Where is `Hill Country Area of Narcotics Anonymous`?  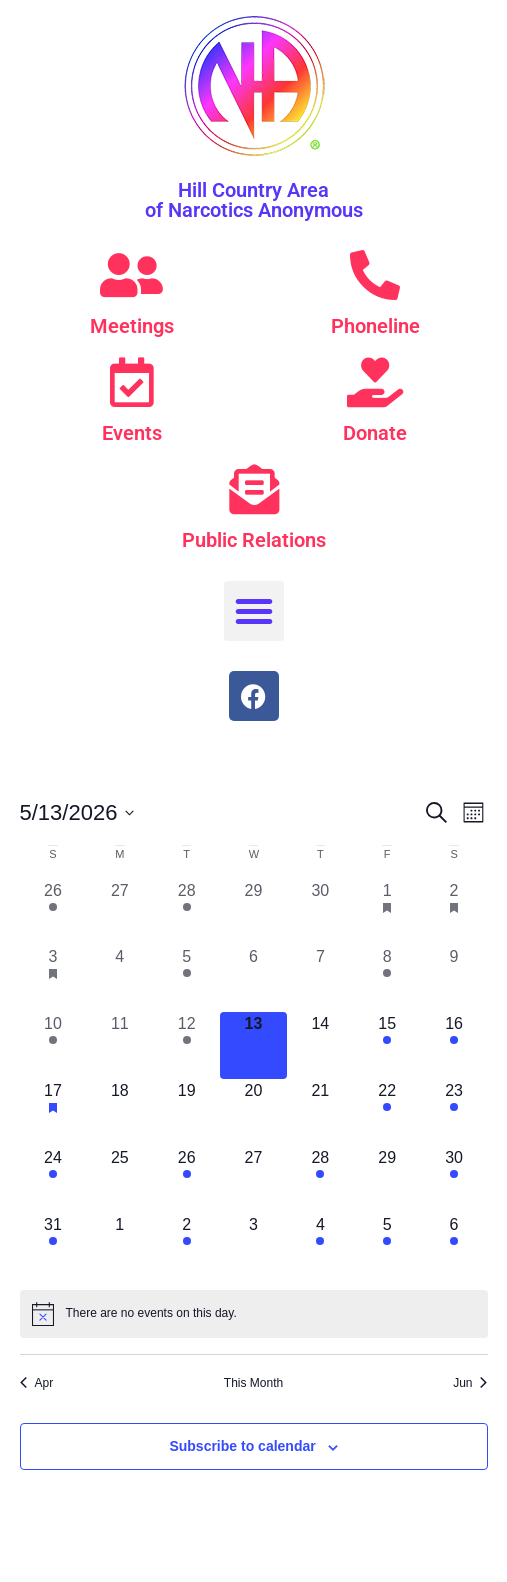 Hill Country Area of Narcotics Anonymous is located at coordinates (254, 200).